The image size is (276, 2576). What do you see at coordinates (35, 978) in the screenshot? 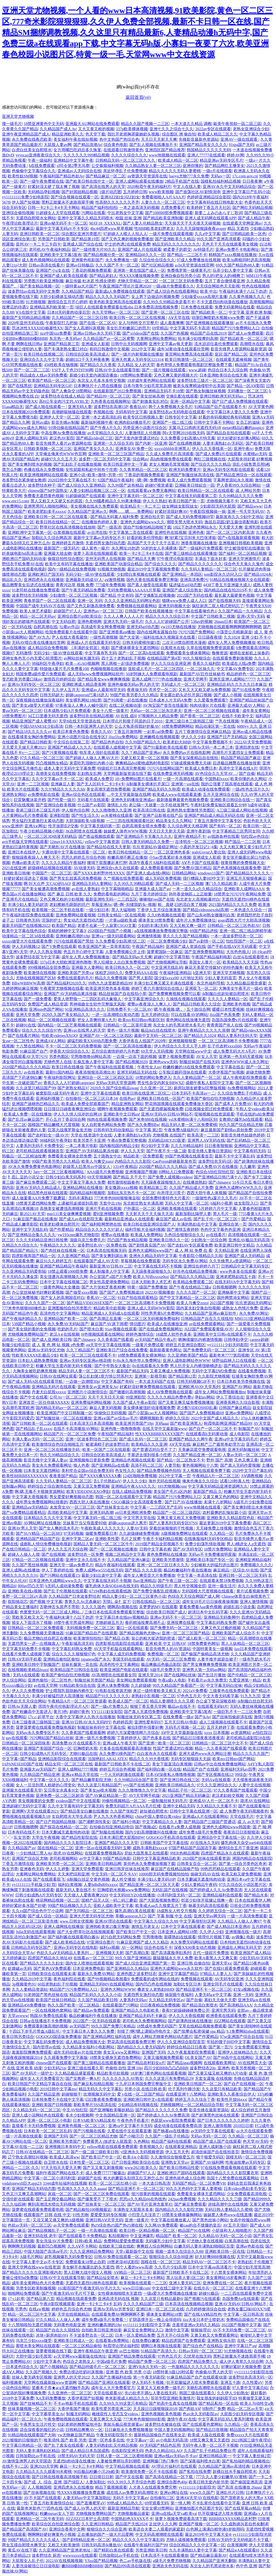
I see `尤物在线视频国产区M` at bounding box center [35, 978].